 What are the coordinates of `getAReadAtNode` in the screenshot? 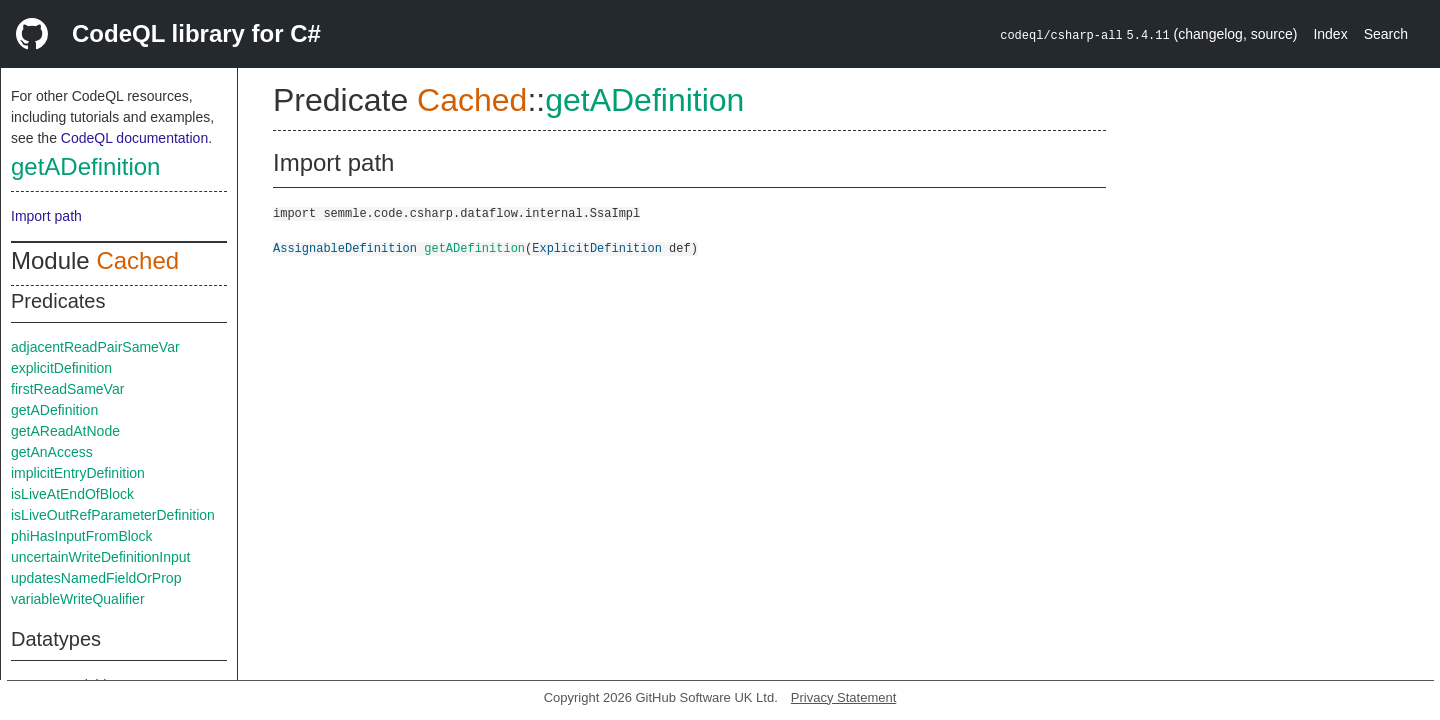 It's located at (65, 431).